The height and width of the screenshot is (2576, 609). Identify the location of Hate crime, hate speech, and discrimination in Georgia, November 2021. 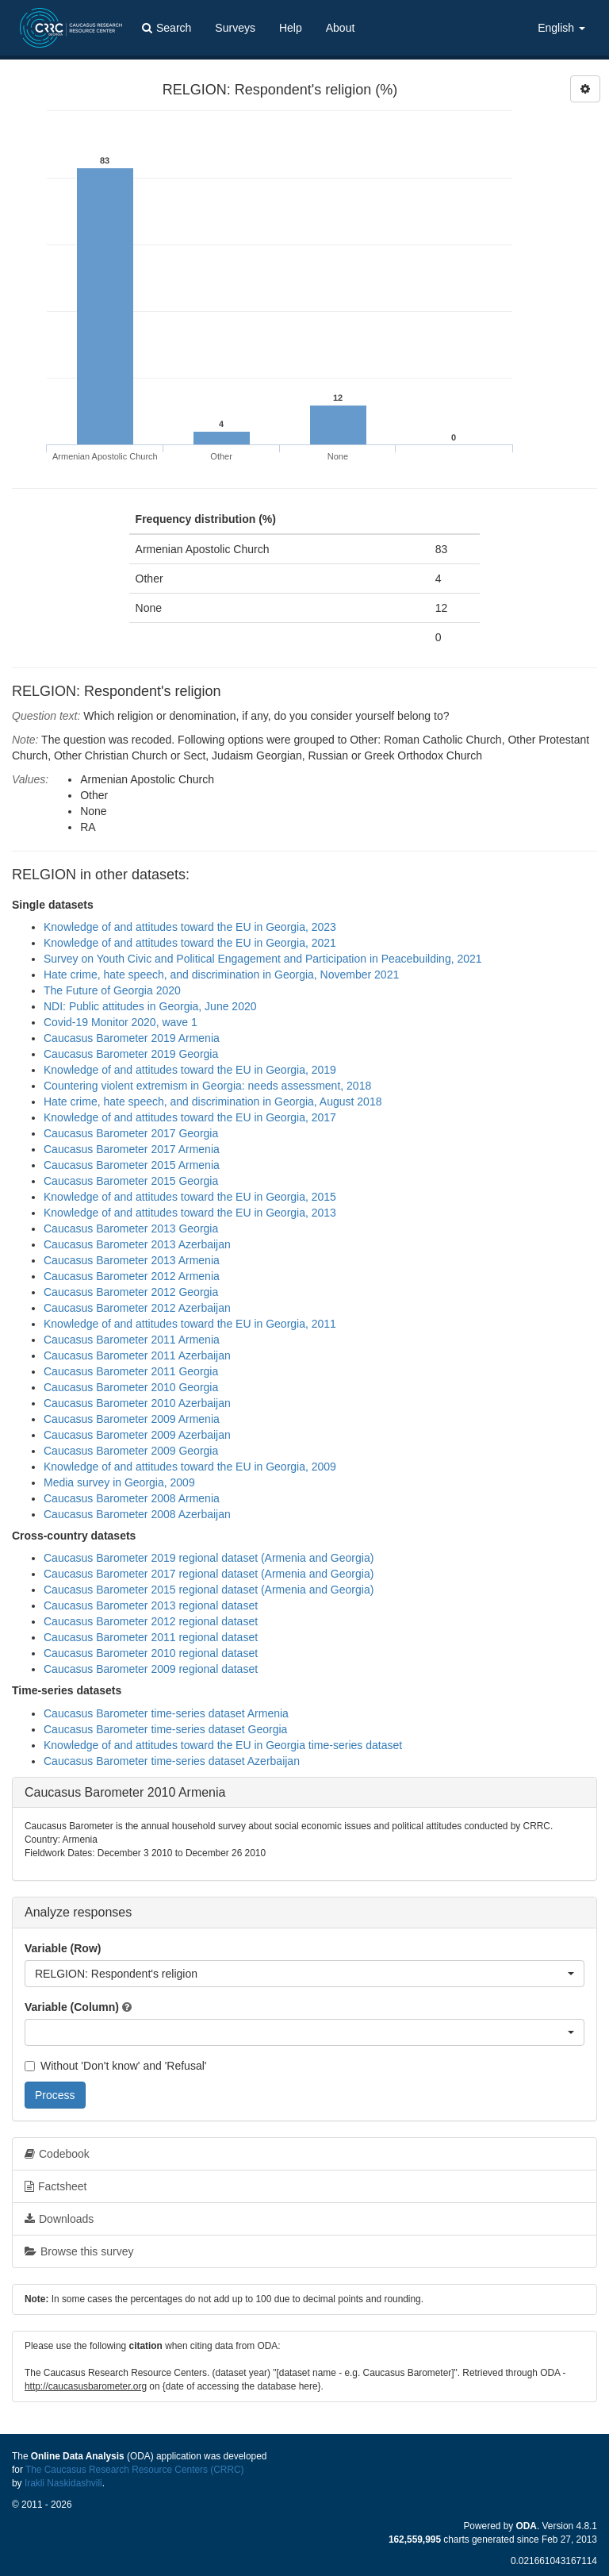
(221, 974).